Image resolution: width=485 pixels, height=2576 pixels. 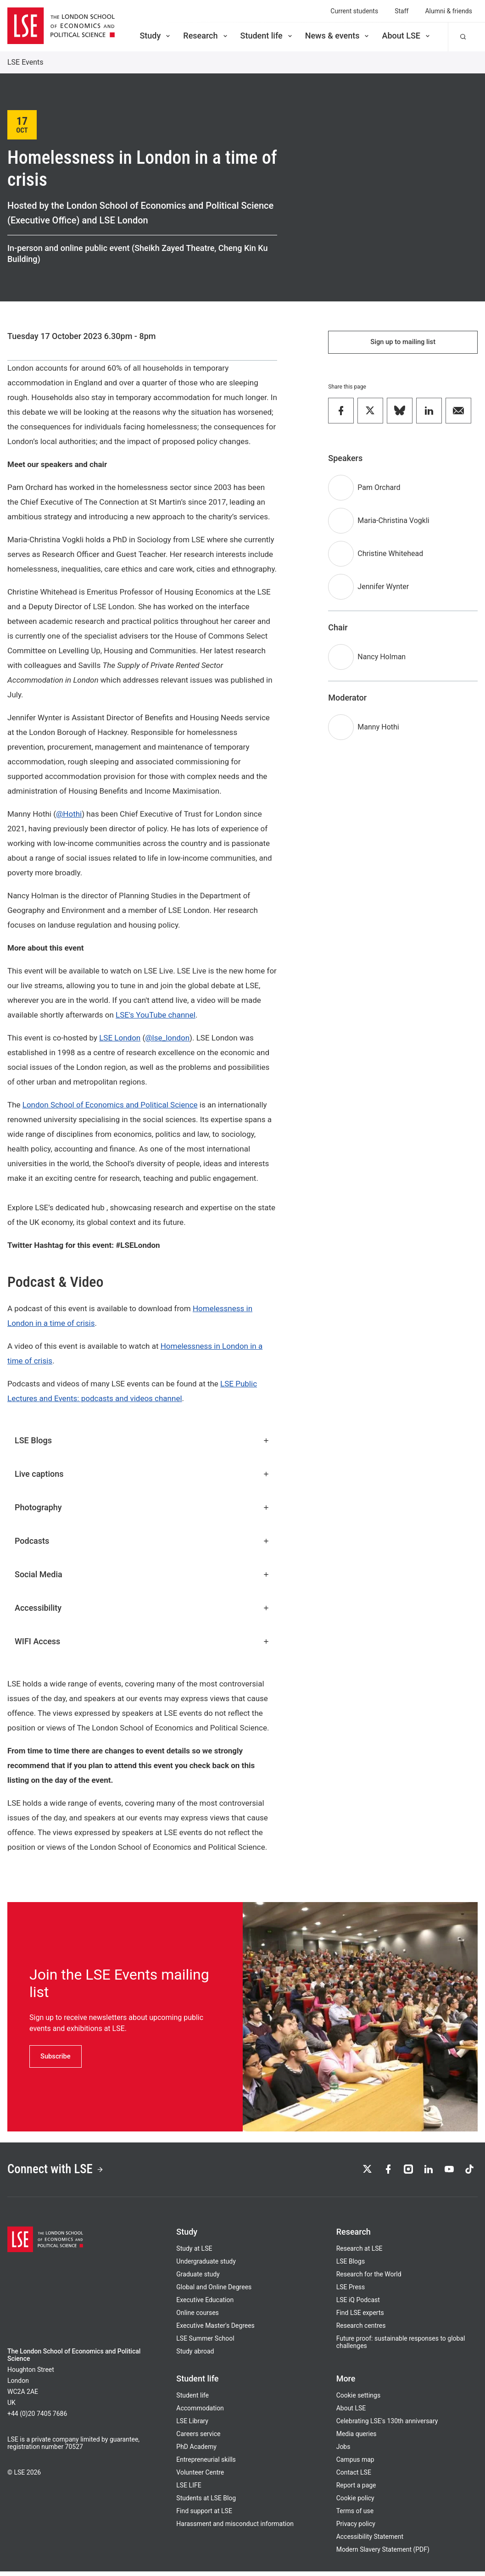 What do you see at coordinates (196, 2451) in the screenshot?
I see `PhD Academy` at bounding box center [196, 2451].